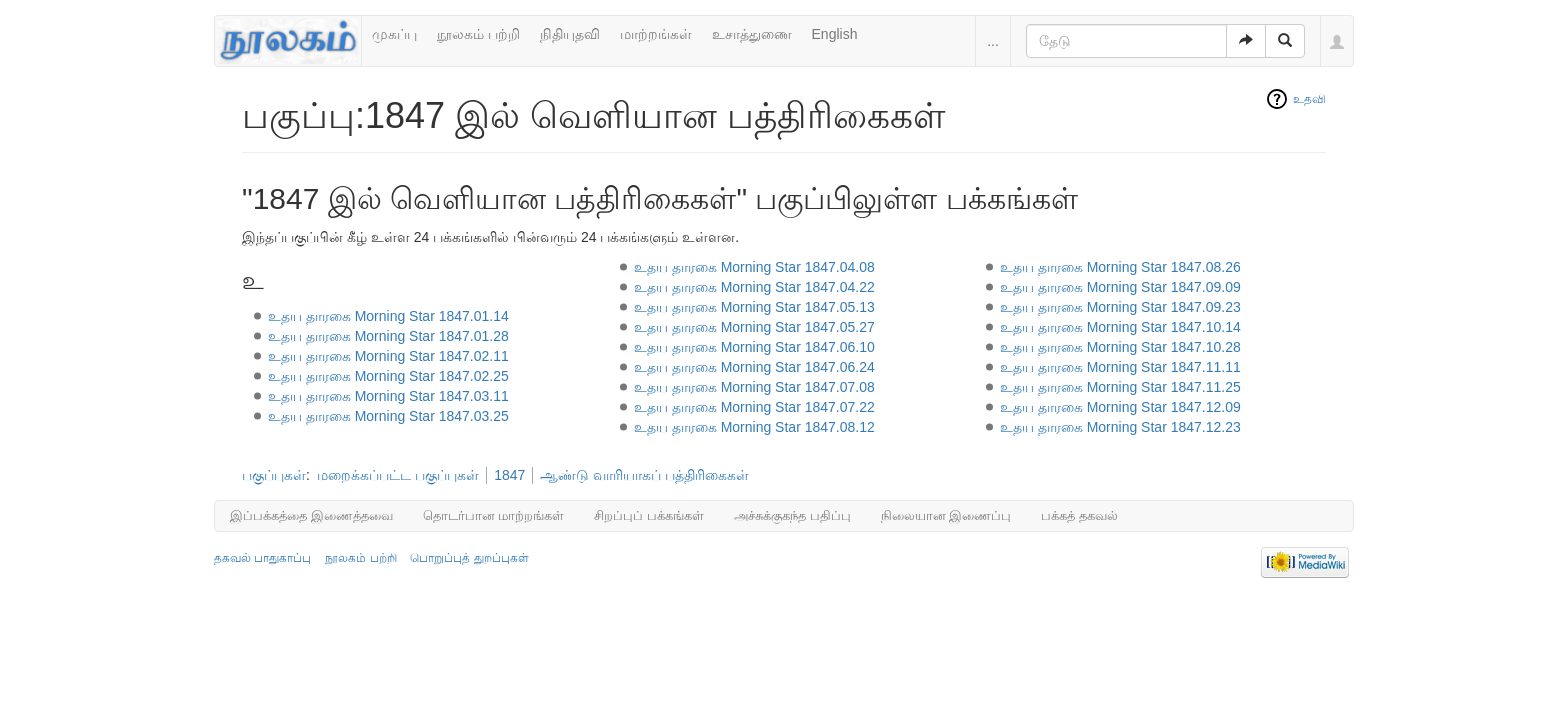 The image size is (1568, 720). What do you see at coordinates (754, 327) in the screenshot?
I see `உதய தாரகை Morning Star 1847.05.27` at bounding box center [754, 327].